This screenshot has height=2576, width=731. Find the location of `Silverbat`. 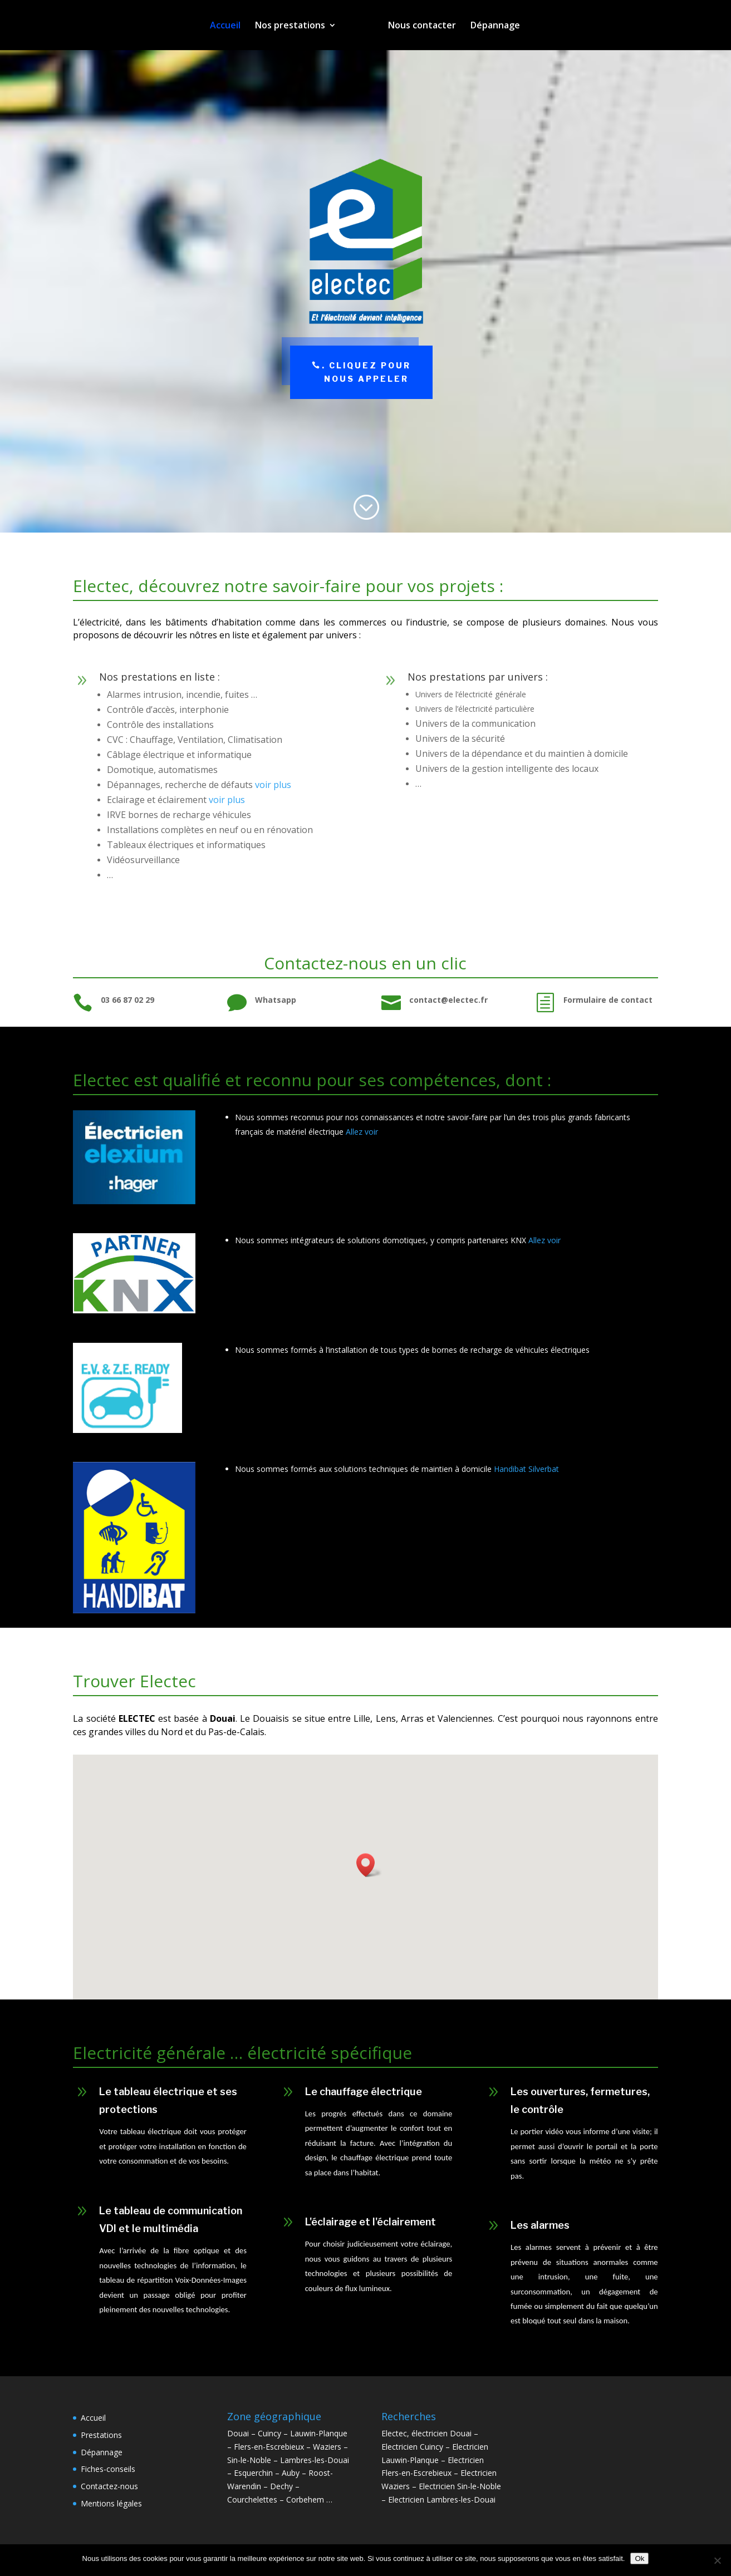

Silverbat is located at coordinates (542, 1469).